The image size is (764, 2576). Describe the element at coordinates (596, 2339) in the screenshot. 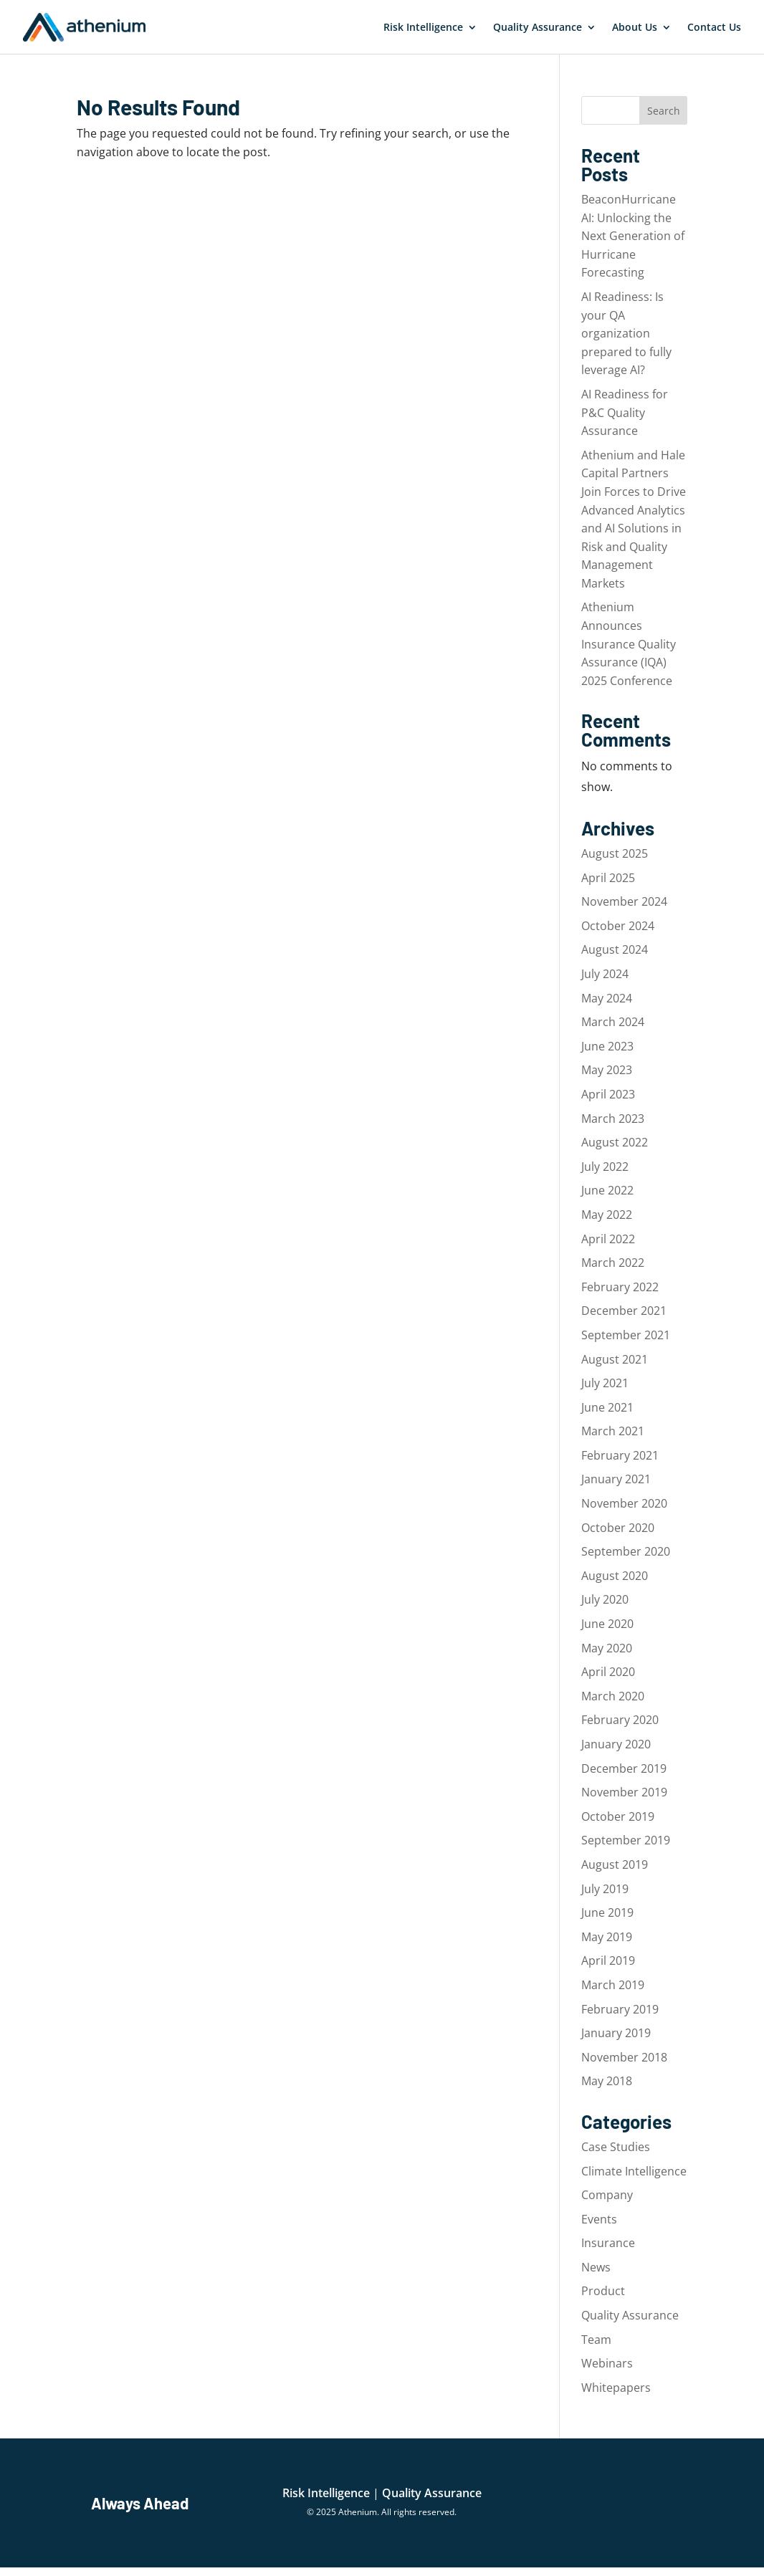

I see `Team` at that location.